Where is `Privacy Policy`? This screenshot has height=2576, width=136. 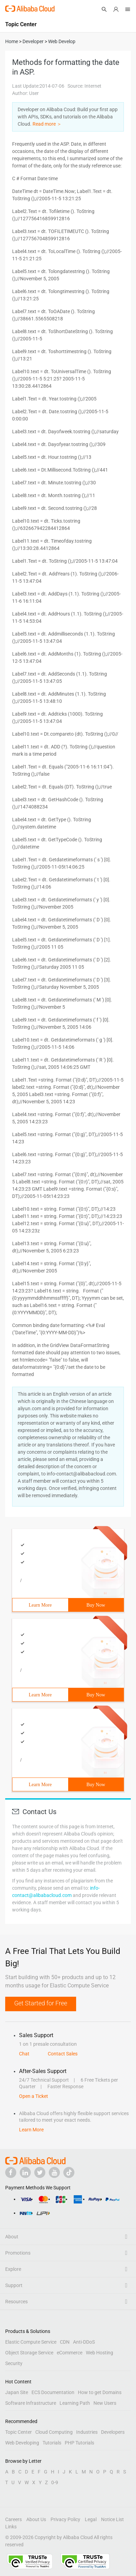 Privacy Policy is located at coordinates (65, 2519).